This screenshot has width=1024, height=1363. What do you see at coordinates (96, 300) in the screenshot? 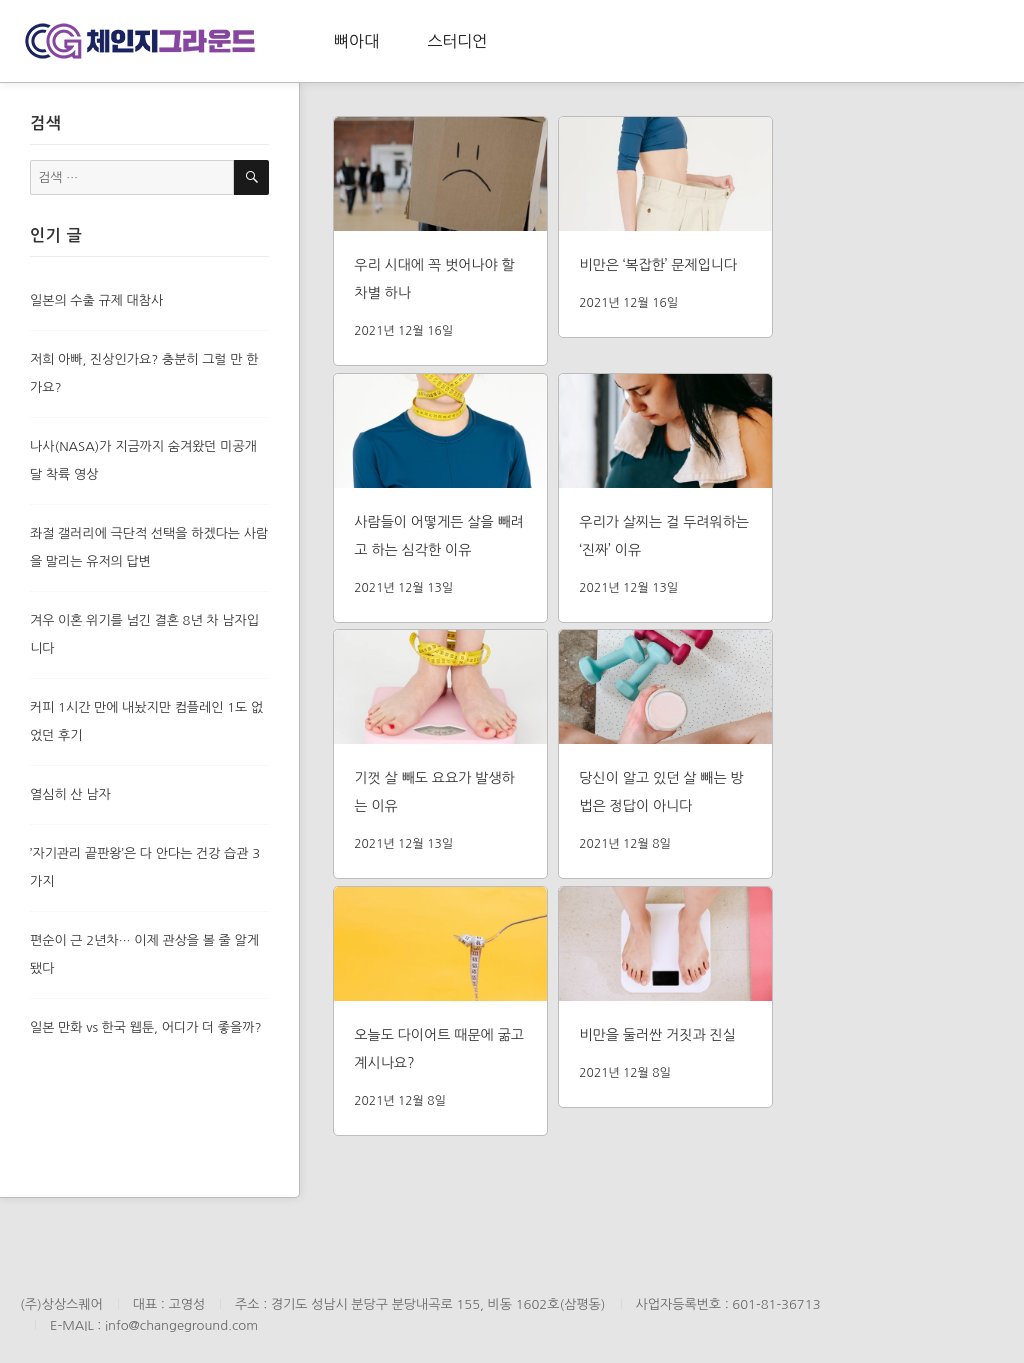
I see `일본의 수출 규제 대참사` at bounding box center [96, 300].